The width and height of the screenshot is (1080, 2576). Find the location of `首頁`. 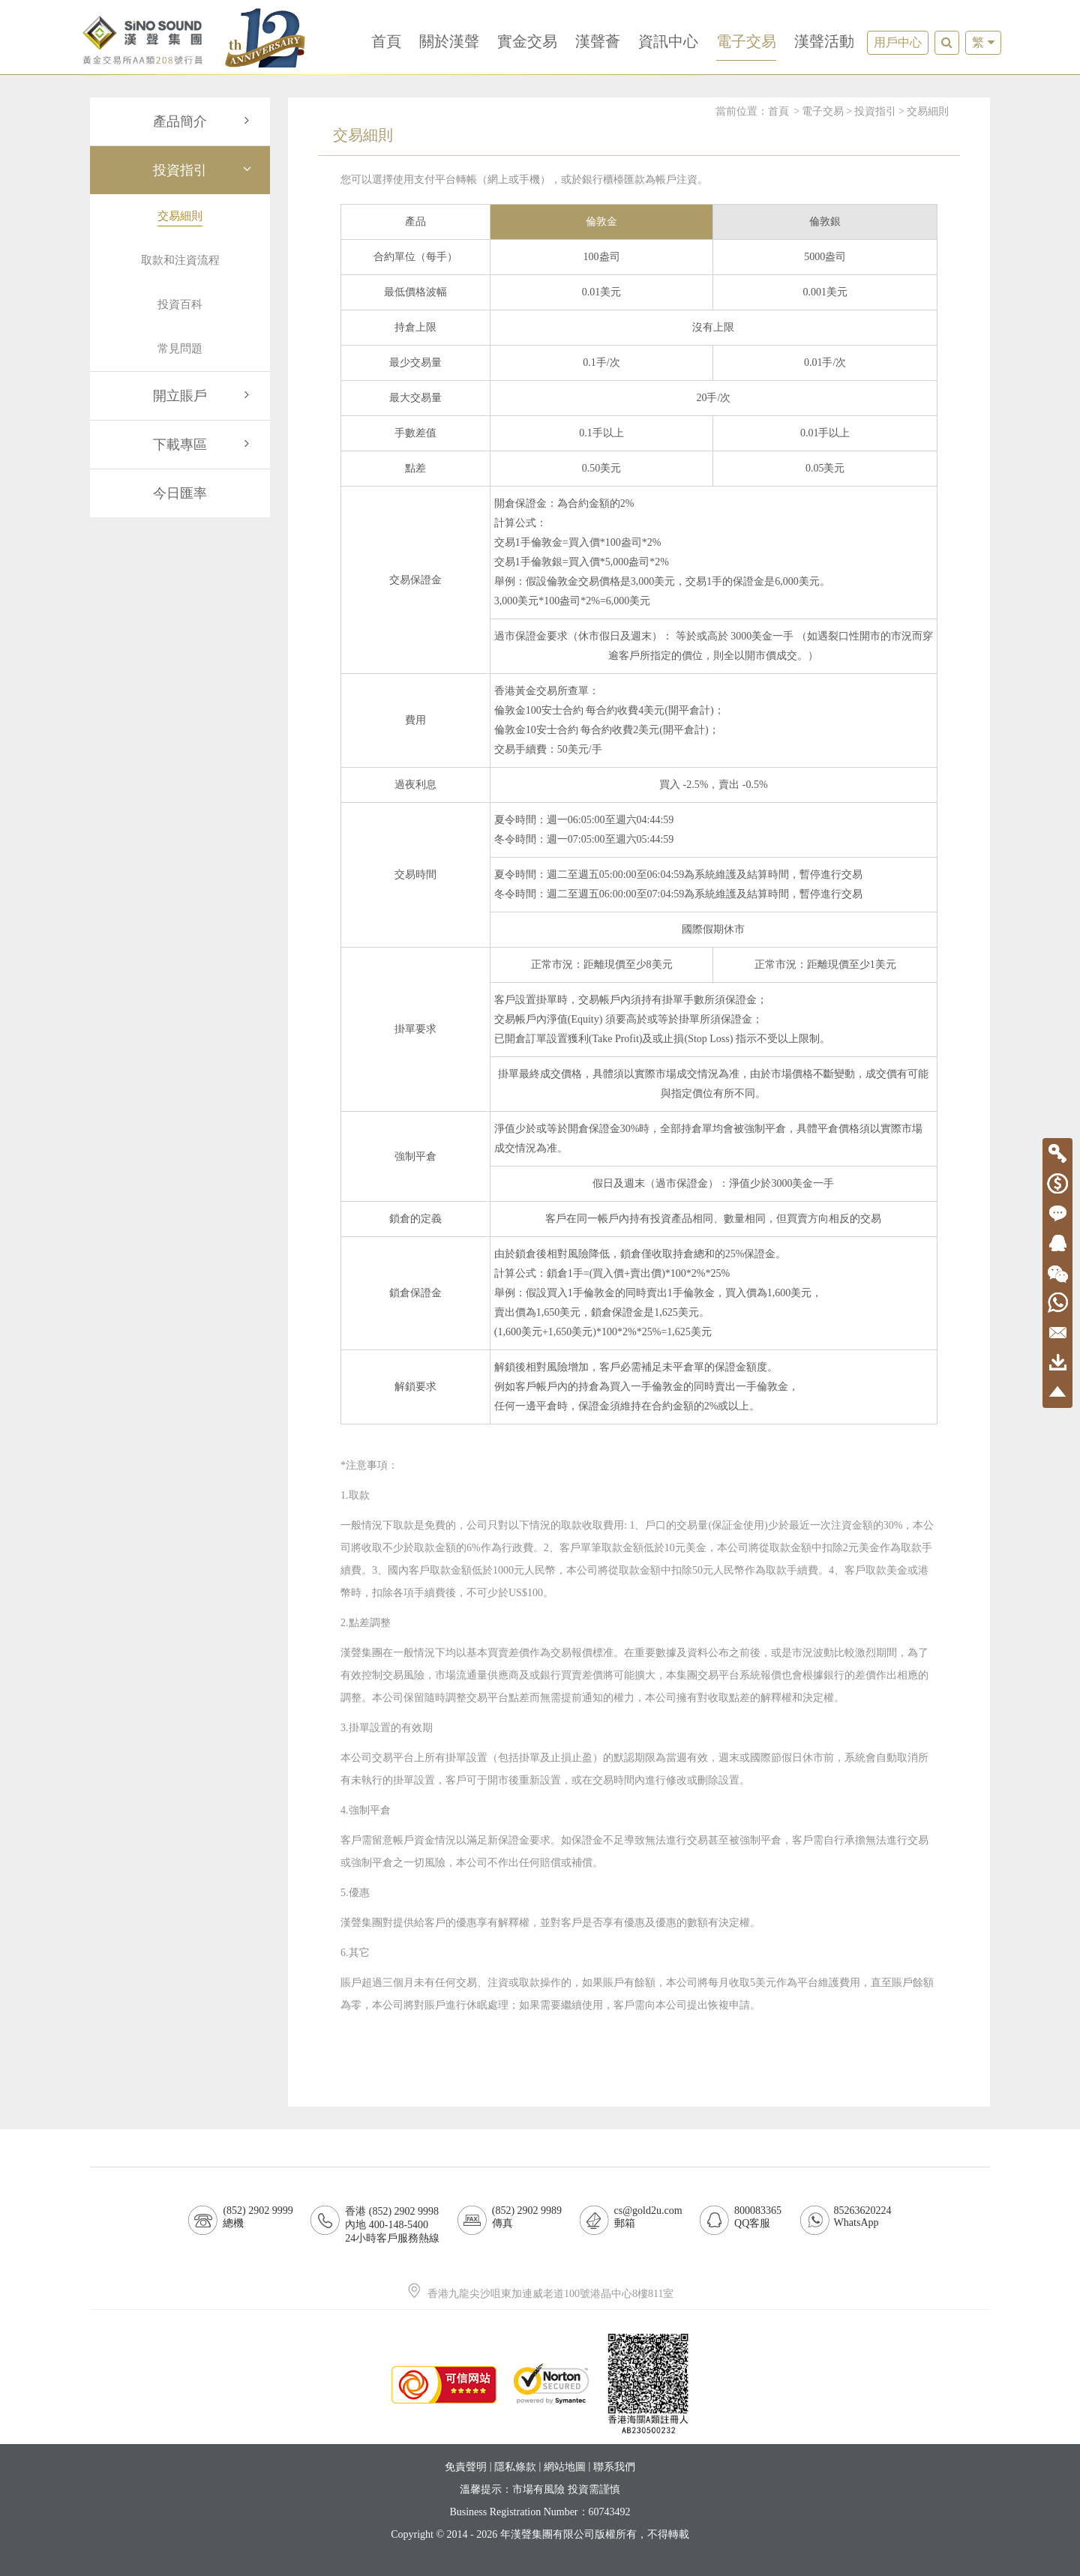

首頁 is located at coordinates (386, 41).